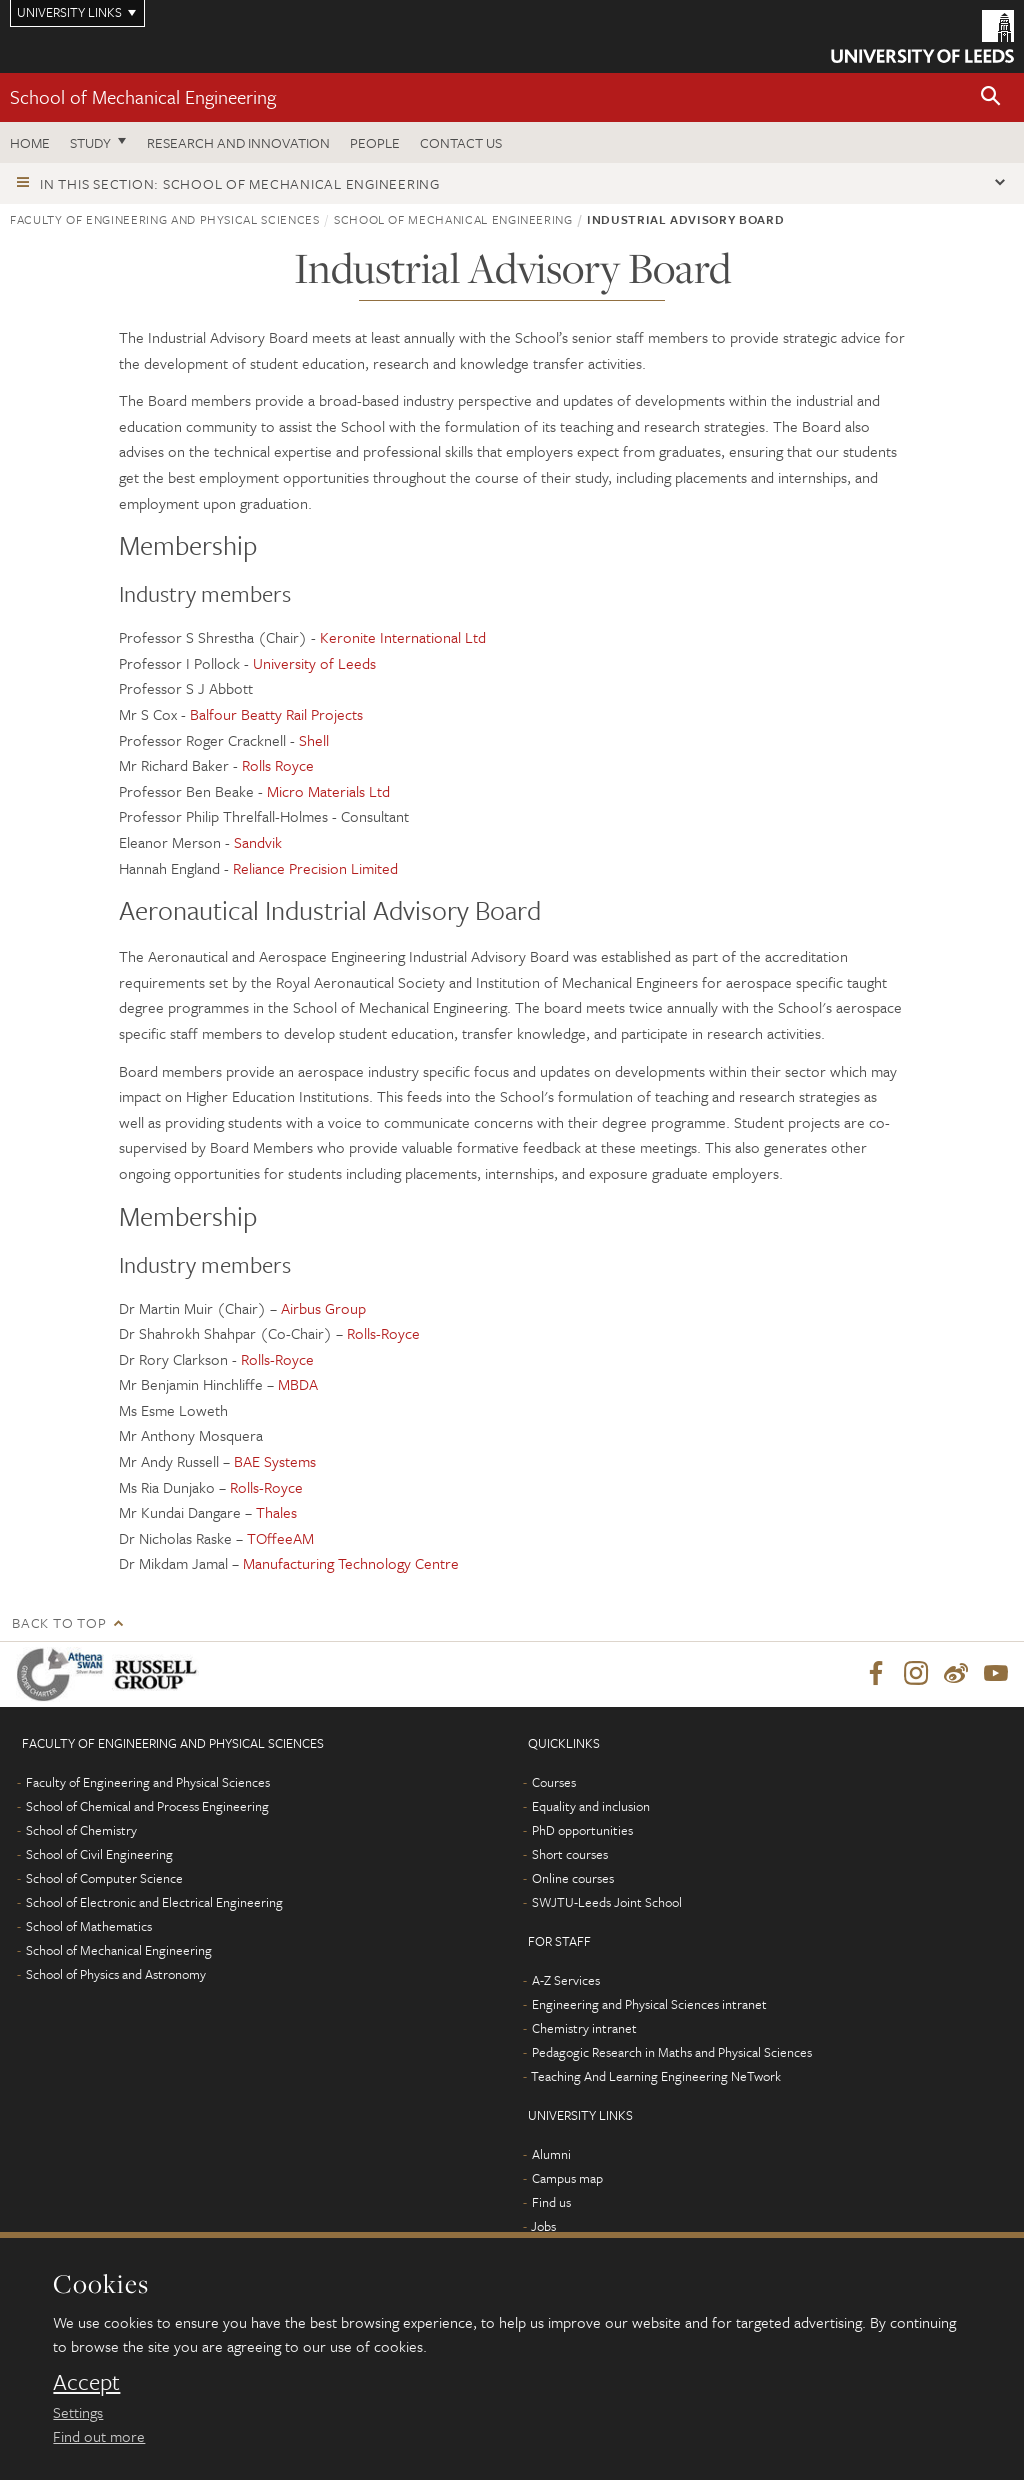  Describe the element at coordinates (461, 142) in the screenshot. I see `Contact us` at that location.